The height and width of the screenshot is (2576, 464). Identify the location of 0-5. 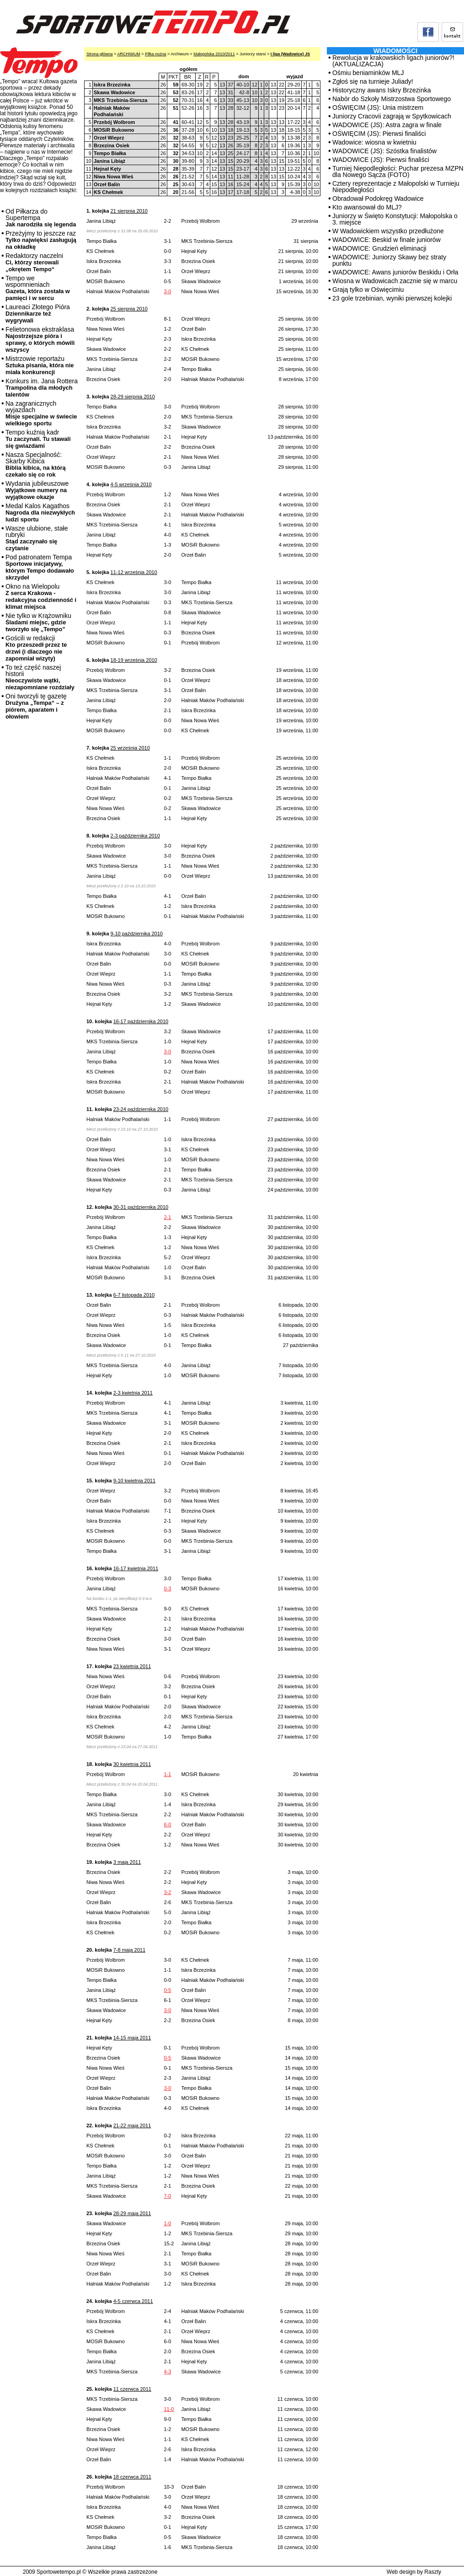
(167, 1990).